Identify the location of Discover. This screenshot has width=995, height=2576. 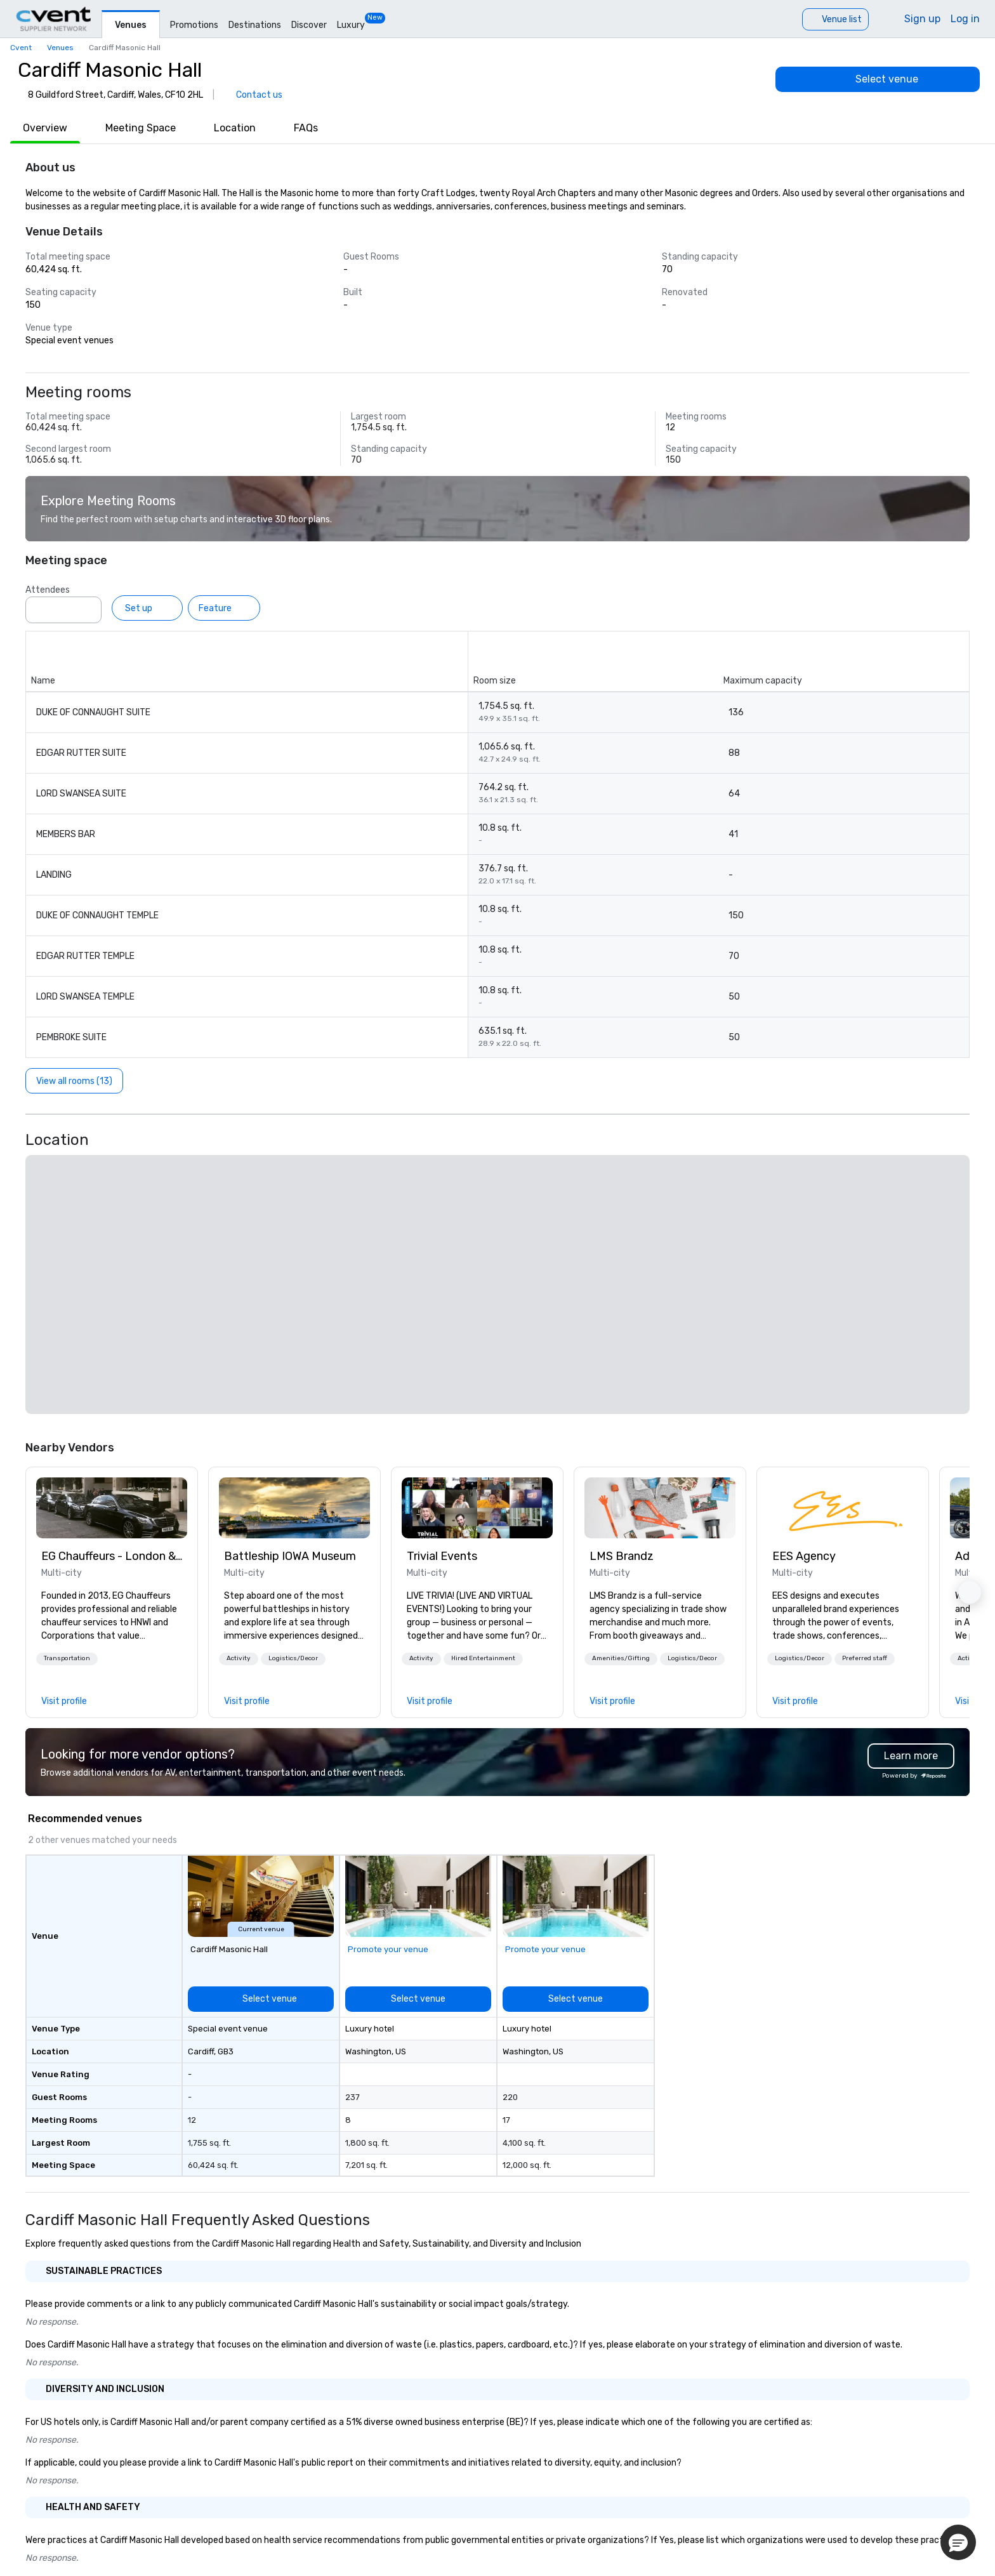
(309, 25).